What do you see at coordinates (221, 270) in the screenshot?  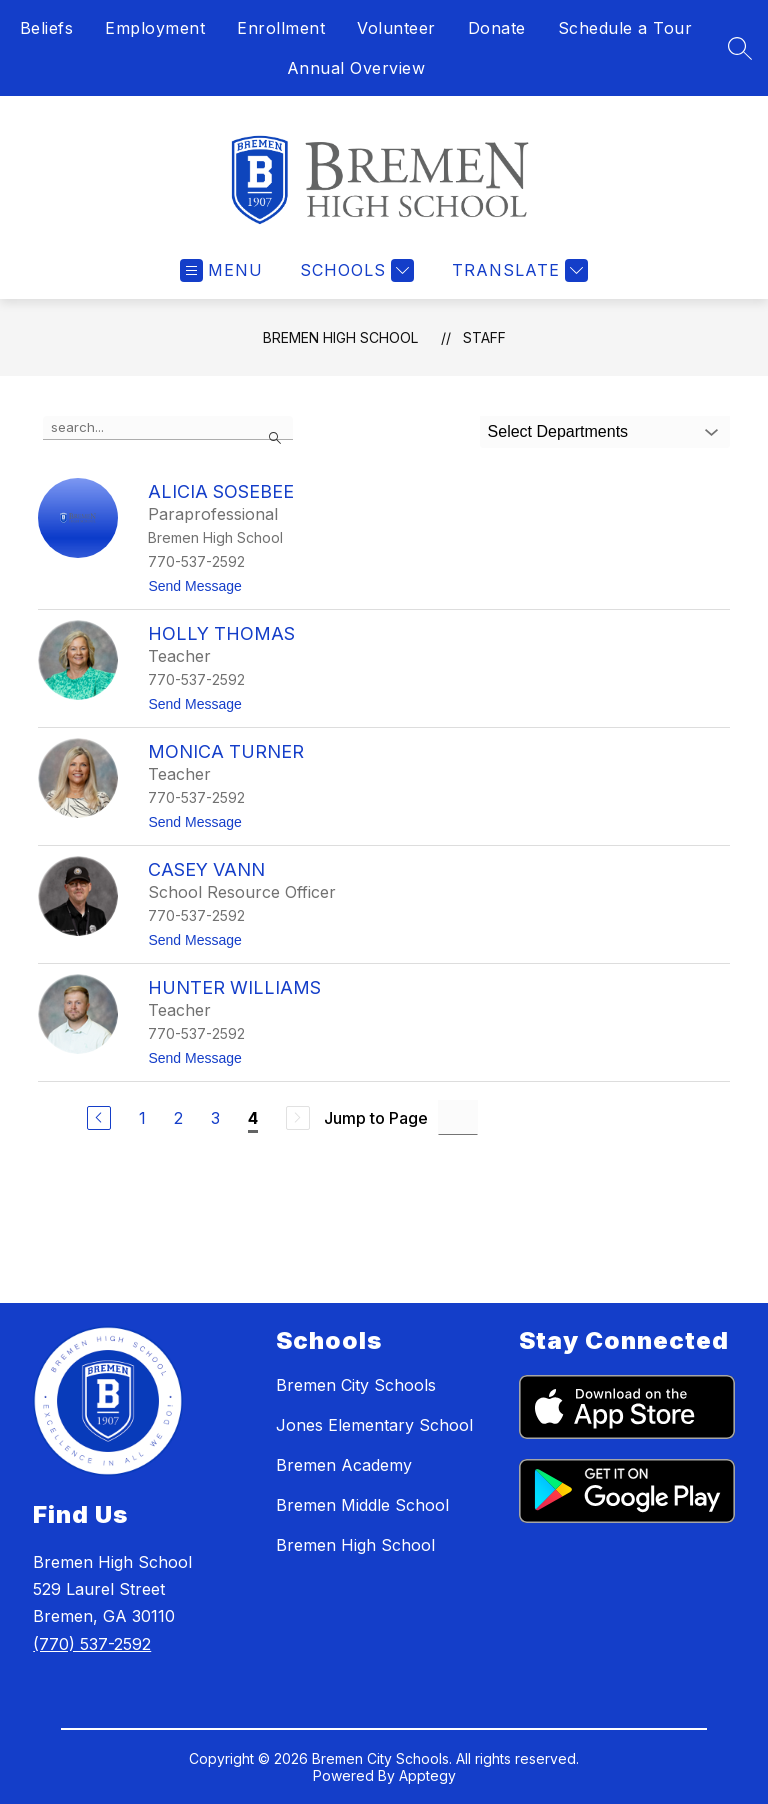 I see `[Open menu]` at bounding box center [221, 270].